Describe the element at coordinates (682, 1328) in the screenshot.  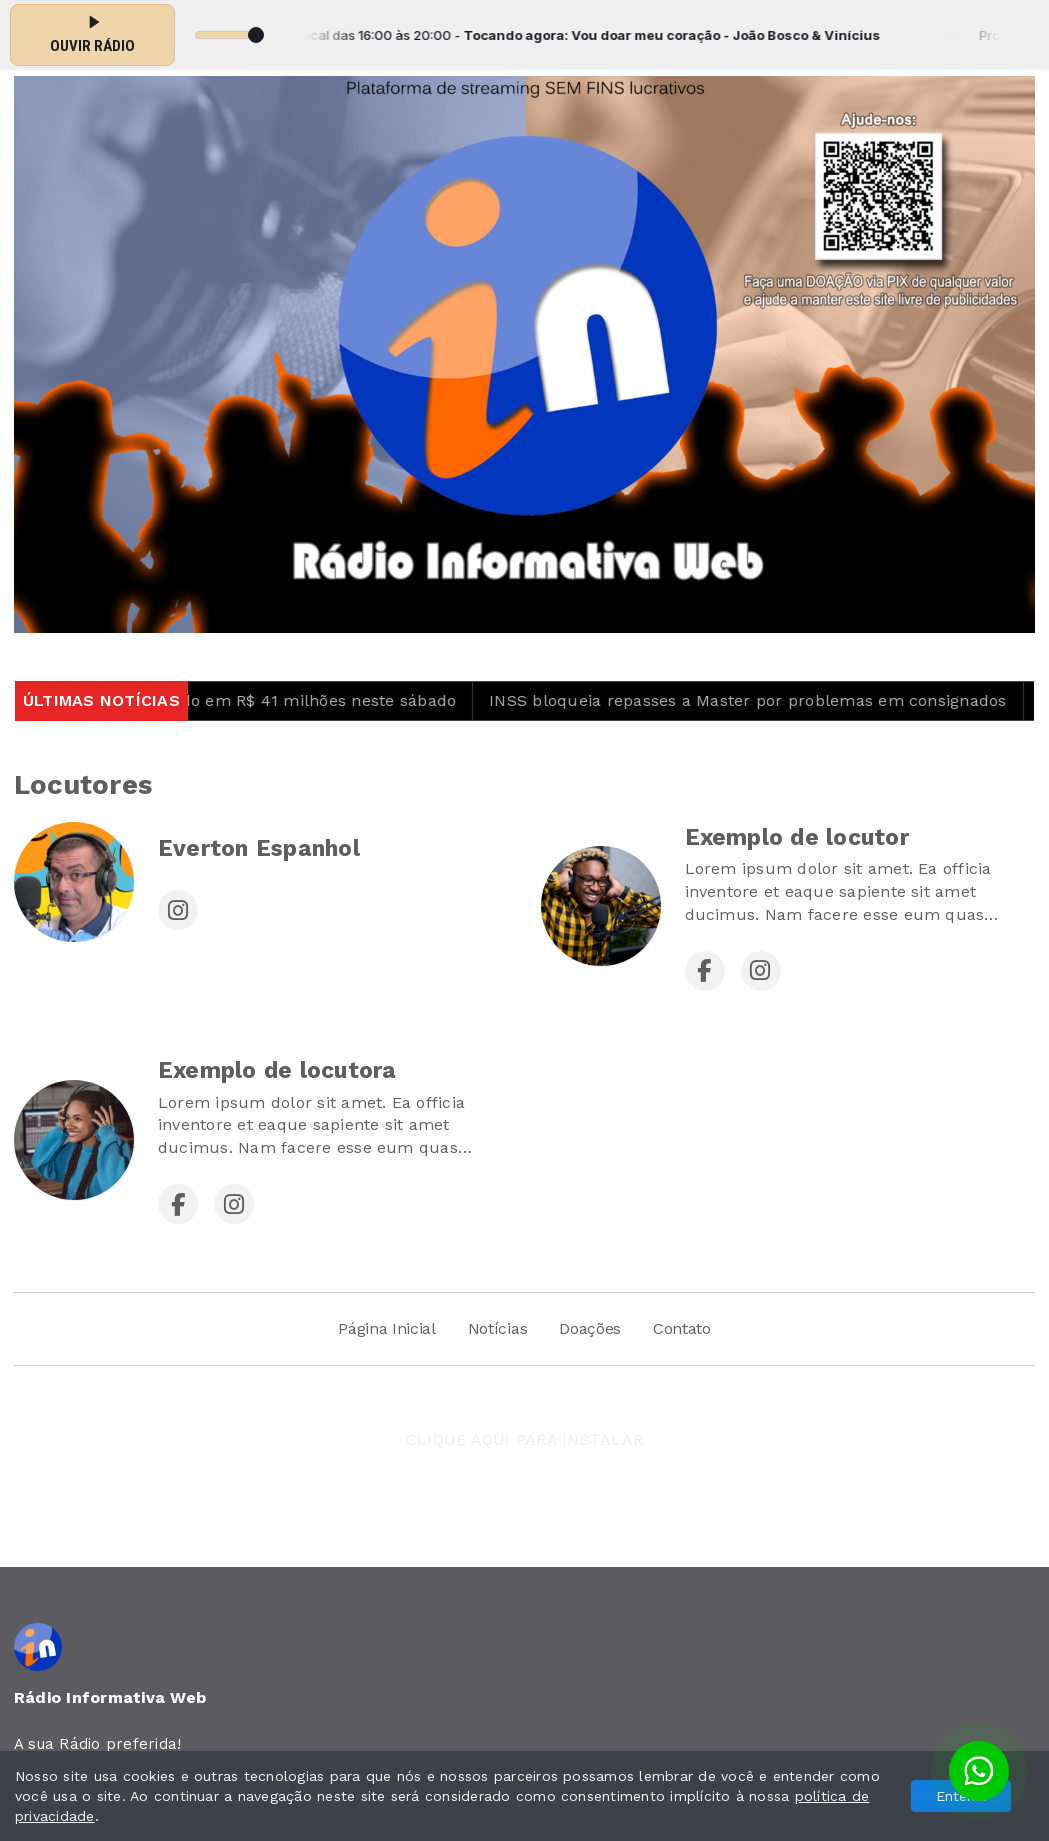
I see `Contato` at that location.